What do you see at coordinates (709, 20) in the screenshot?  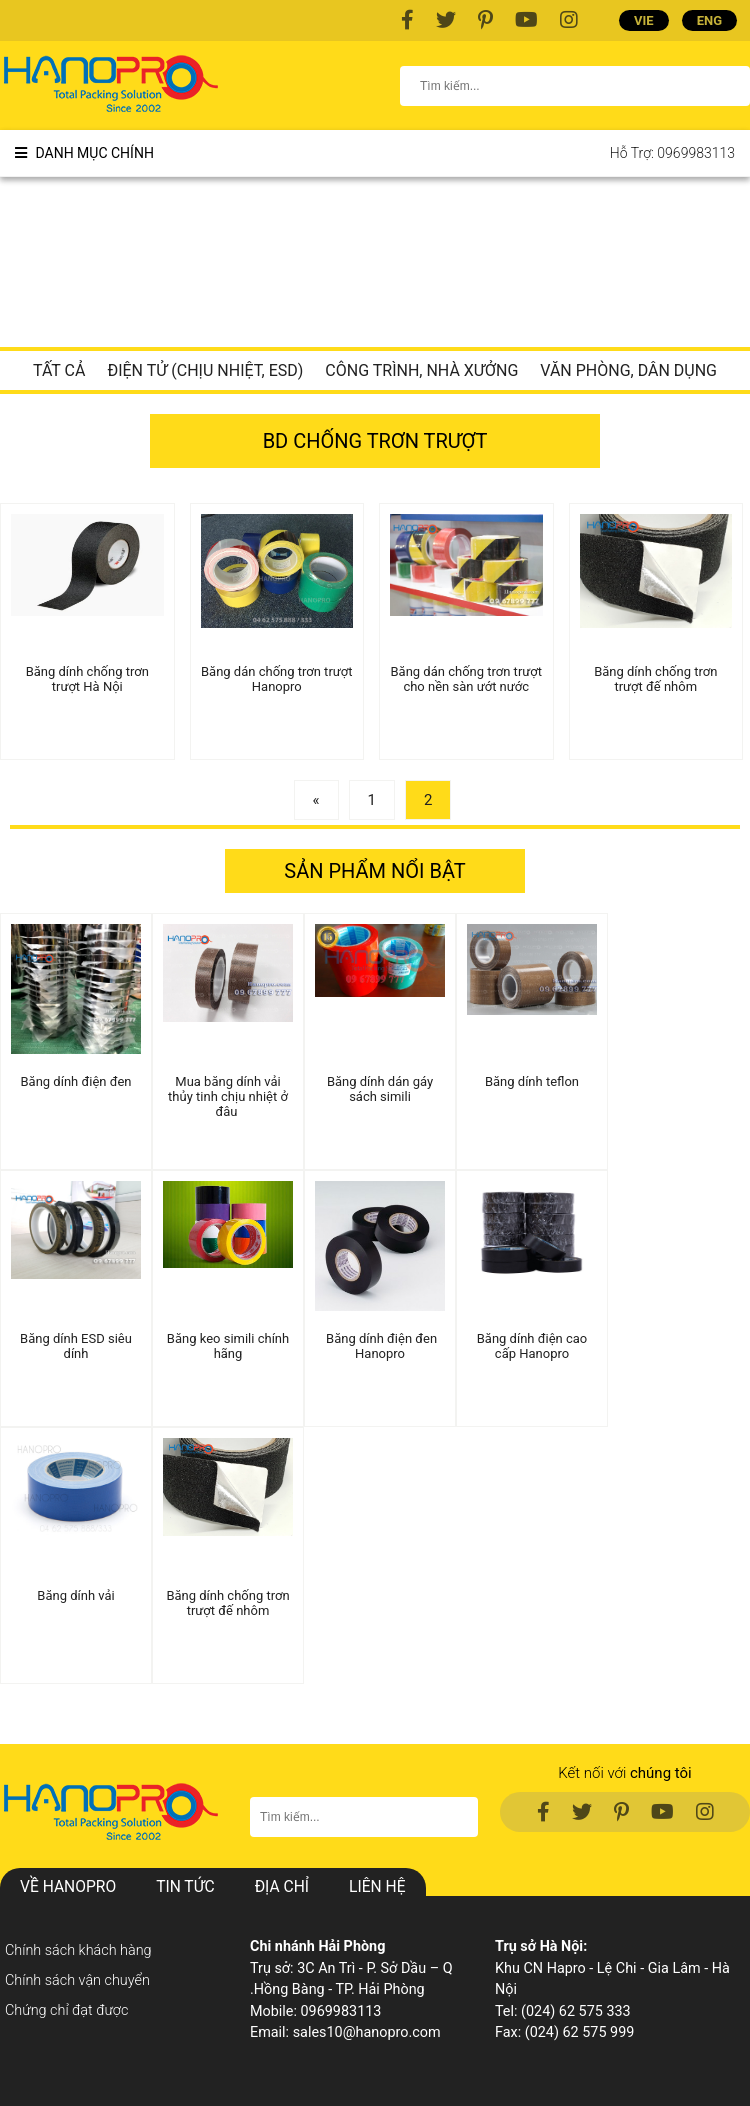 I see `ENG` at bounding box center [709, 20].